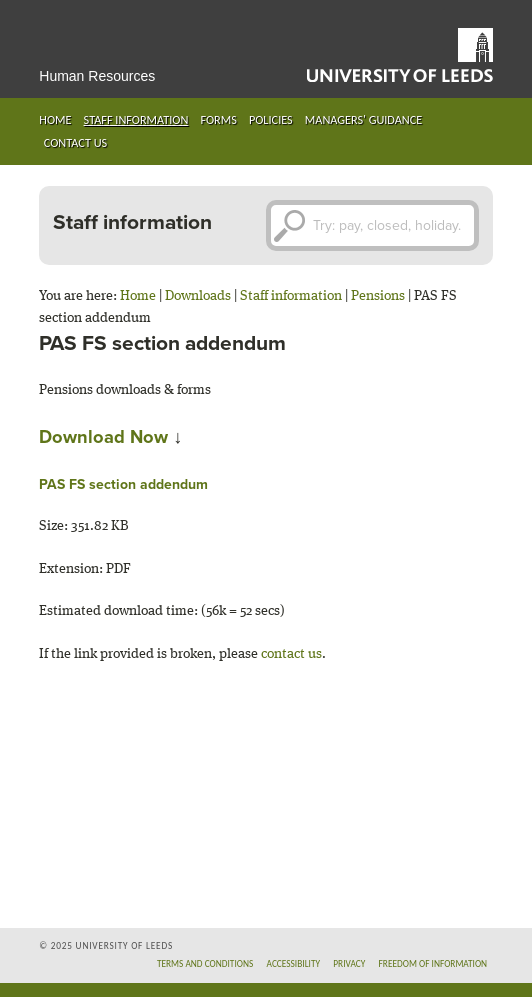  I want to click on Download Now, so click(103, 437).